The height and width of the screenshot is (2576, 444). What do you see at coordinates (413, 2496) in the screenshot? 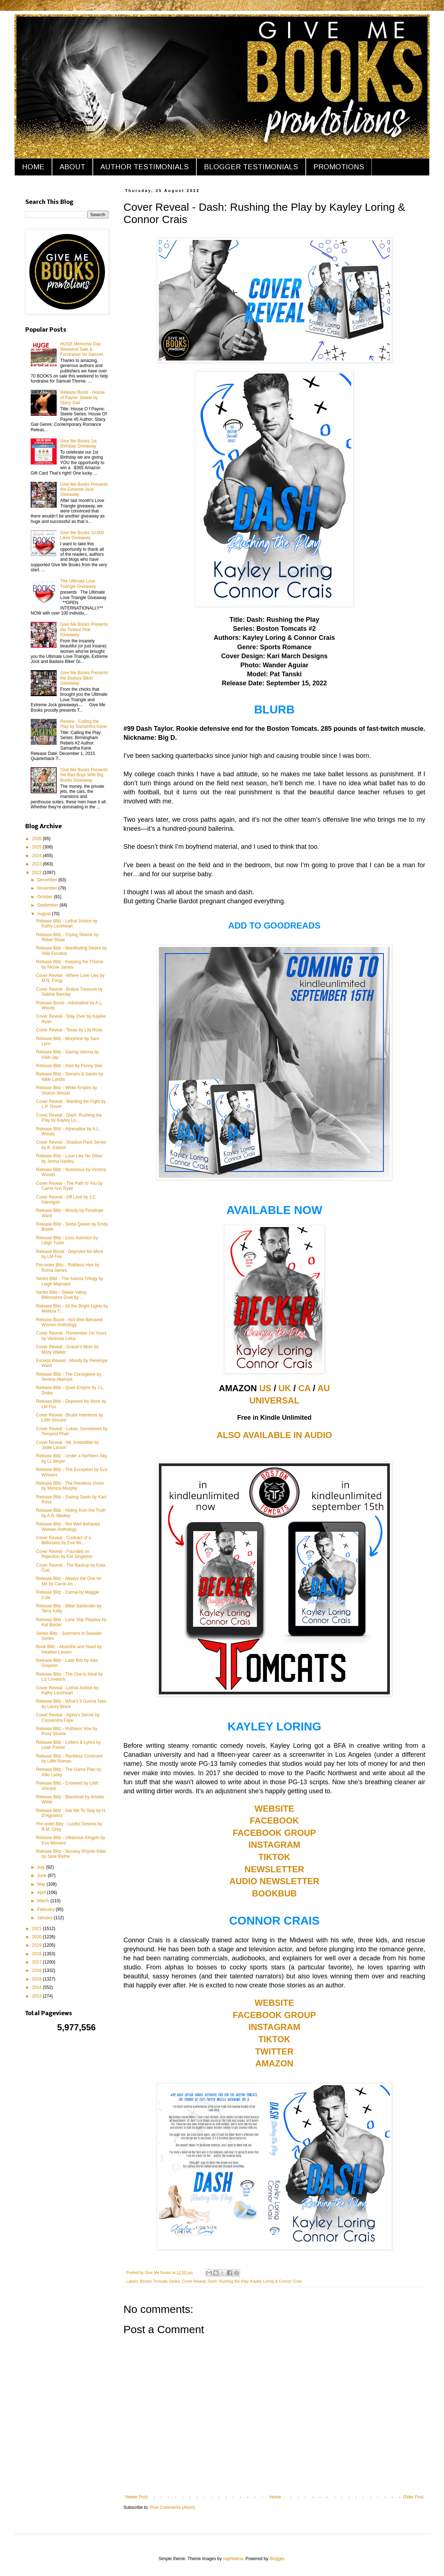
I see `Older Post` at bounding box center [413, 2496].